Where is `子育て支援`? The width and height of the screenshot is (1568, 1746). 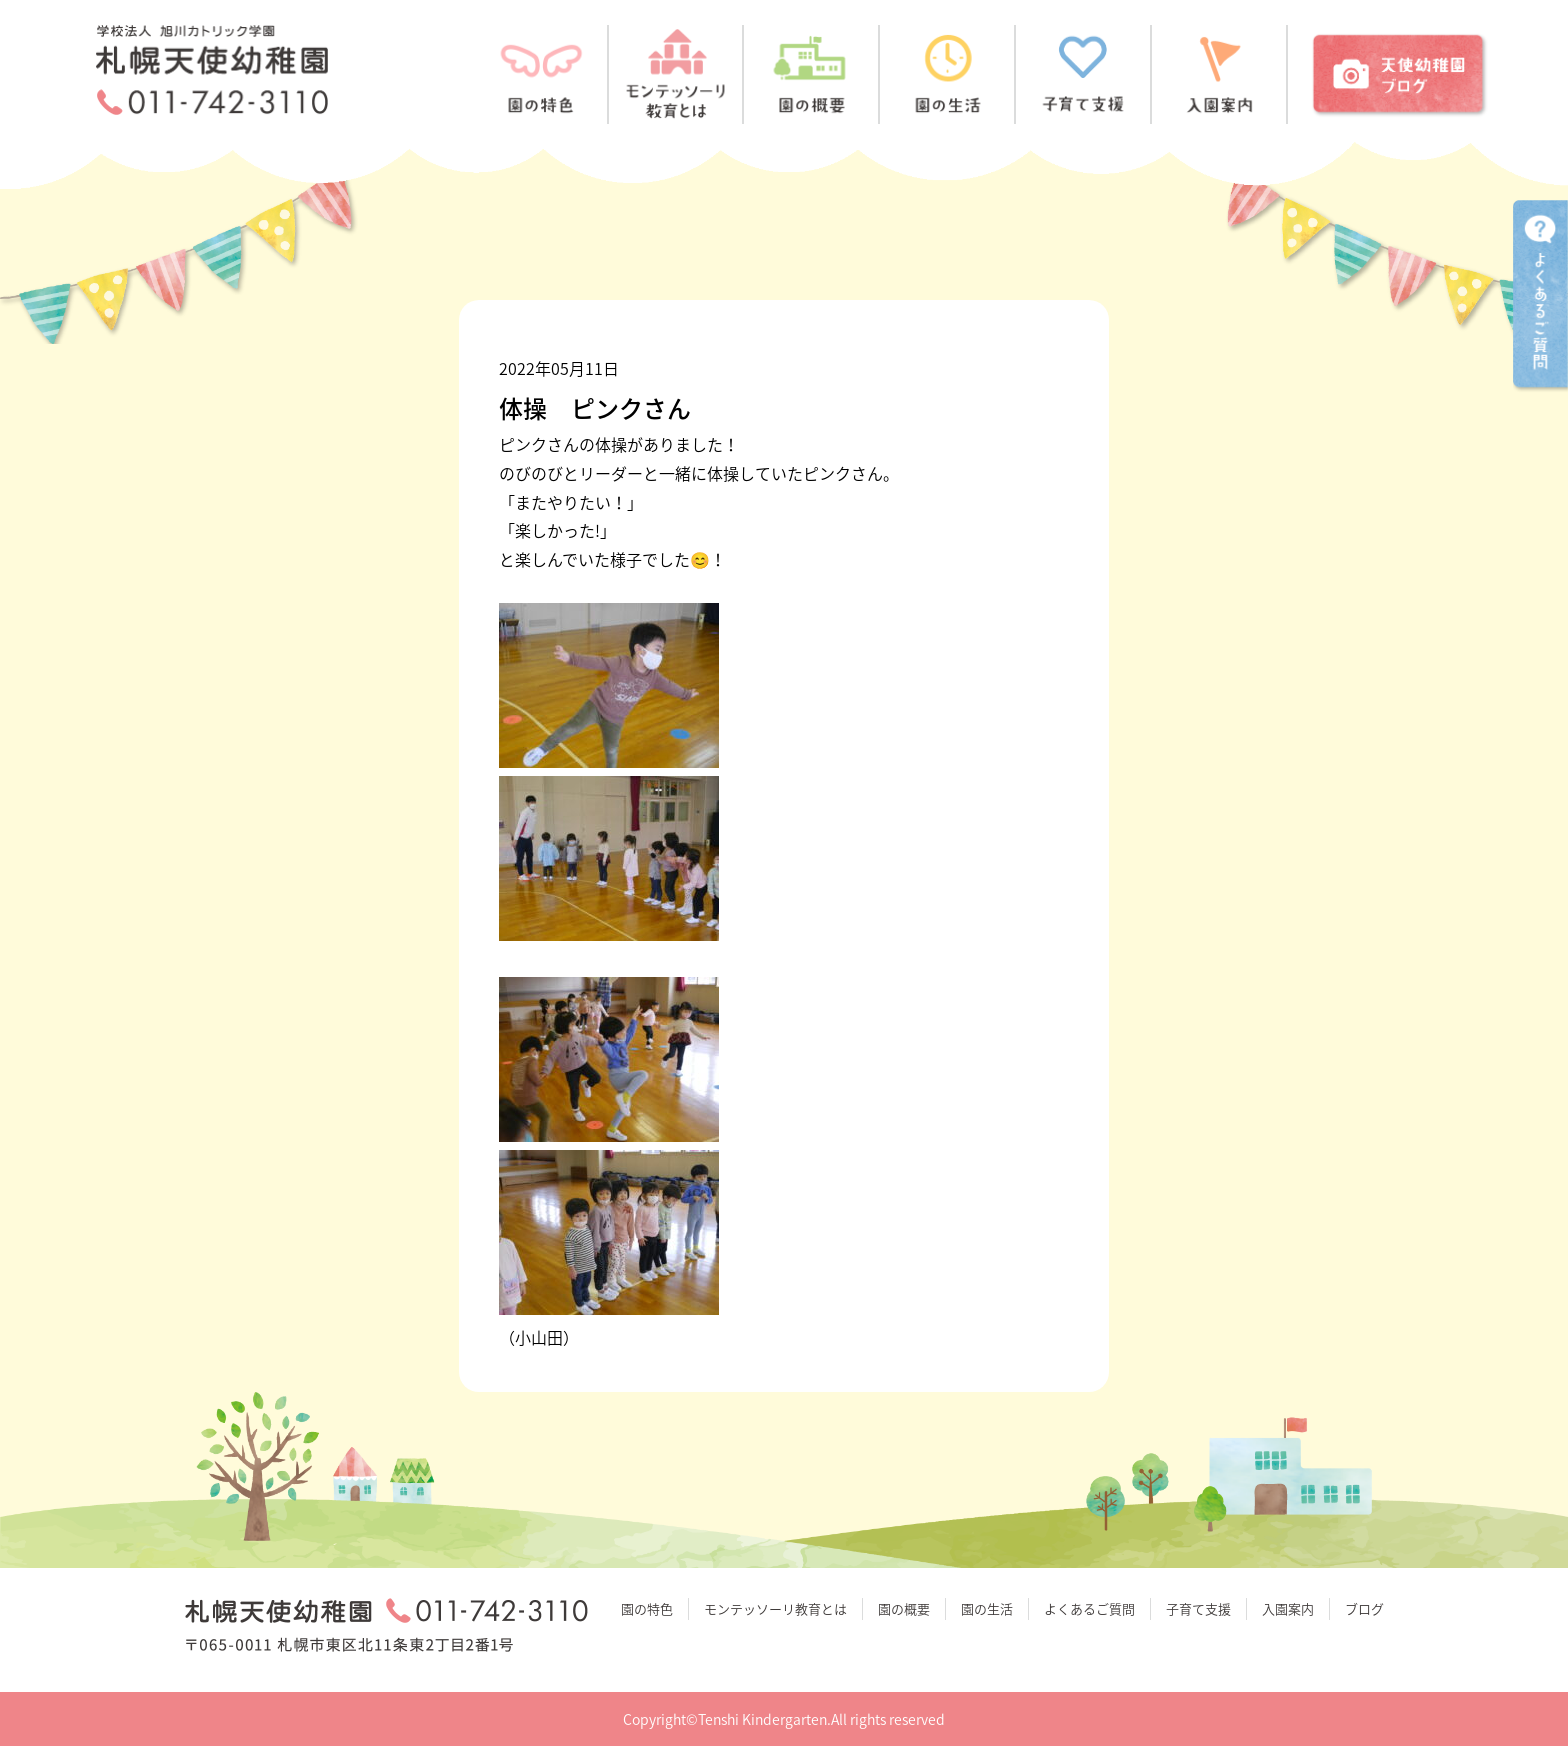
子育て支援 is located at coordinates (1198, 1608).